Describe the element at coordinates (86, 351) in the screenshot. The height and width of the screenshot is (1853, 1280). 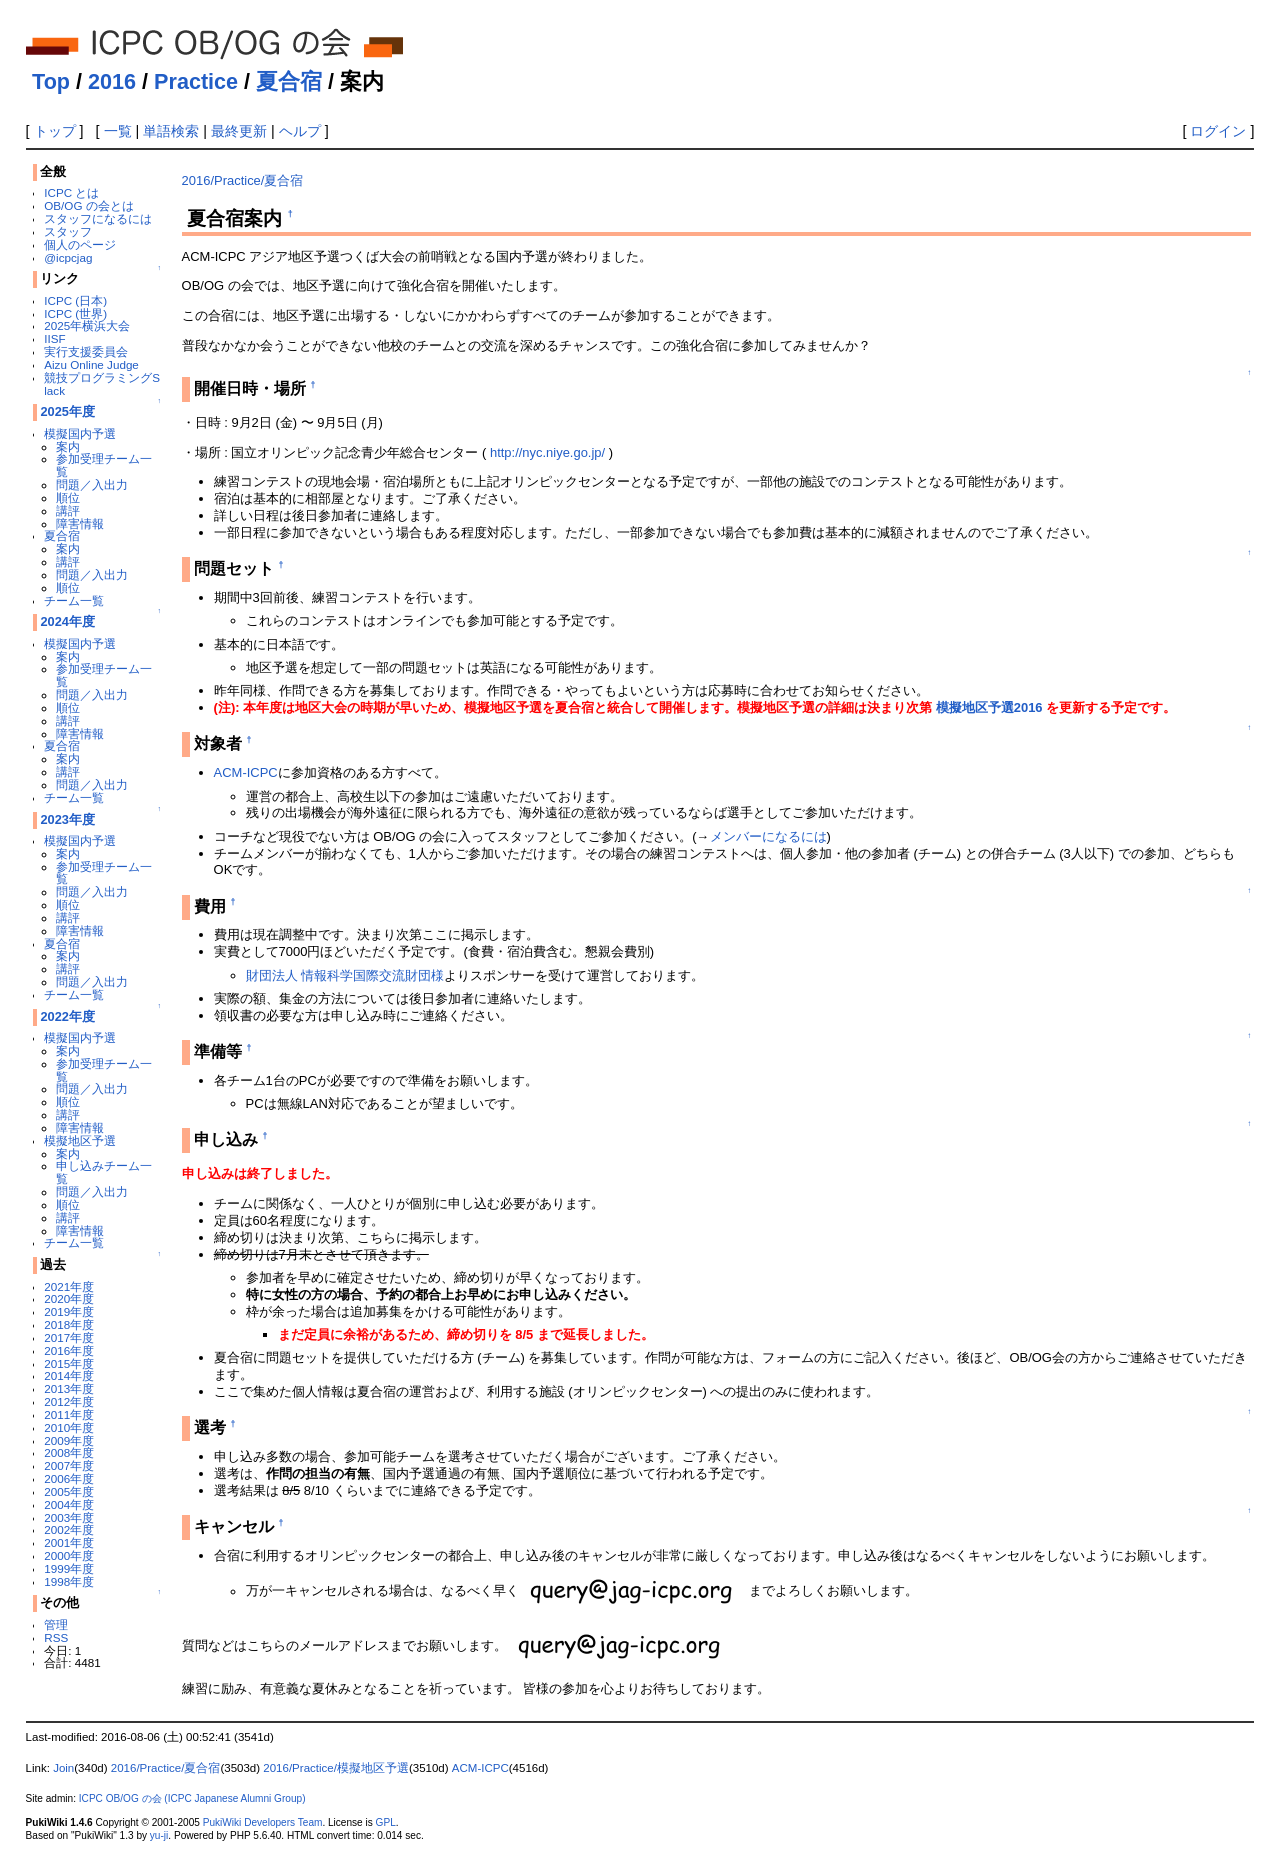
I see `実行支援委員会` at that location.